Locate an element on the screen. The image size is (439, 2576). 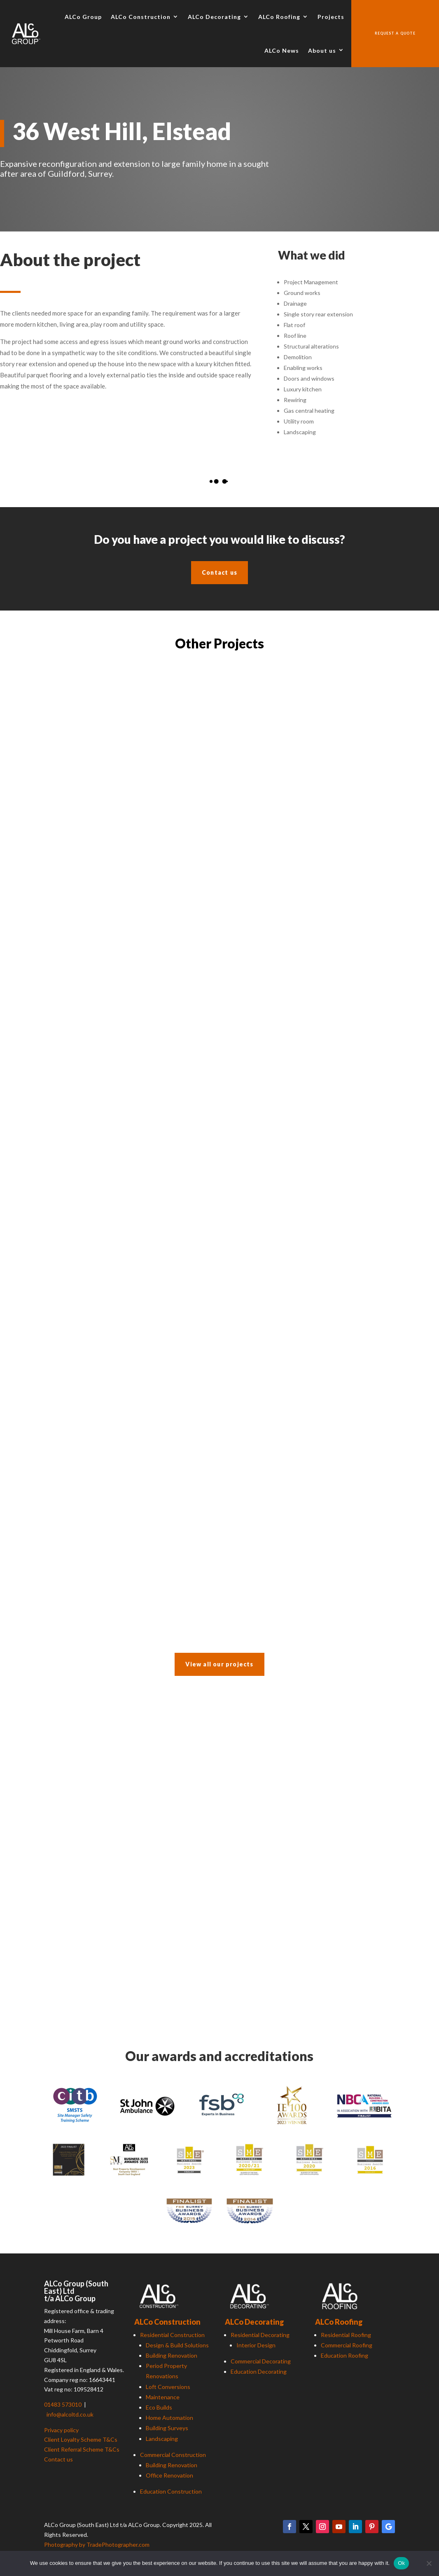
Client Referral Scheme T&Cs is located at coordinates (81, 2449).